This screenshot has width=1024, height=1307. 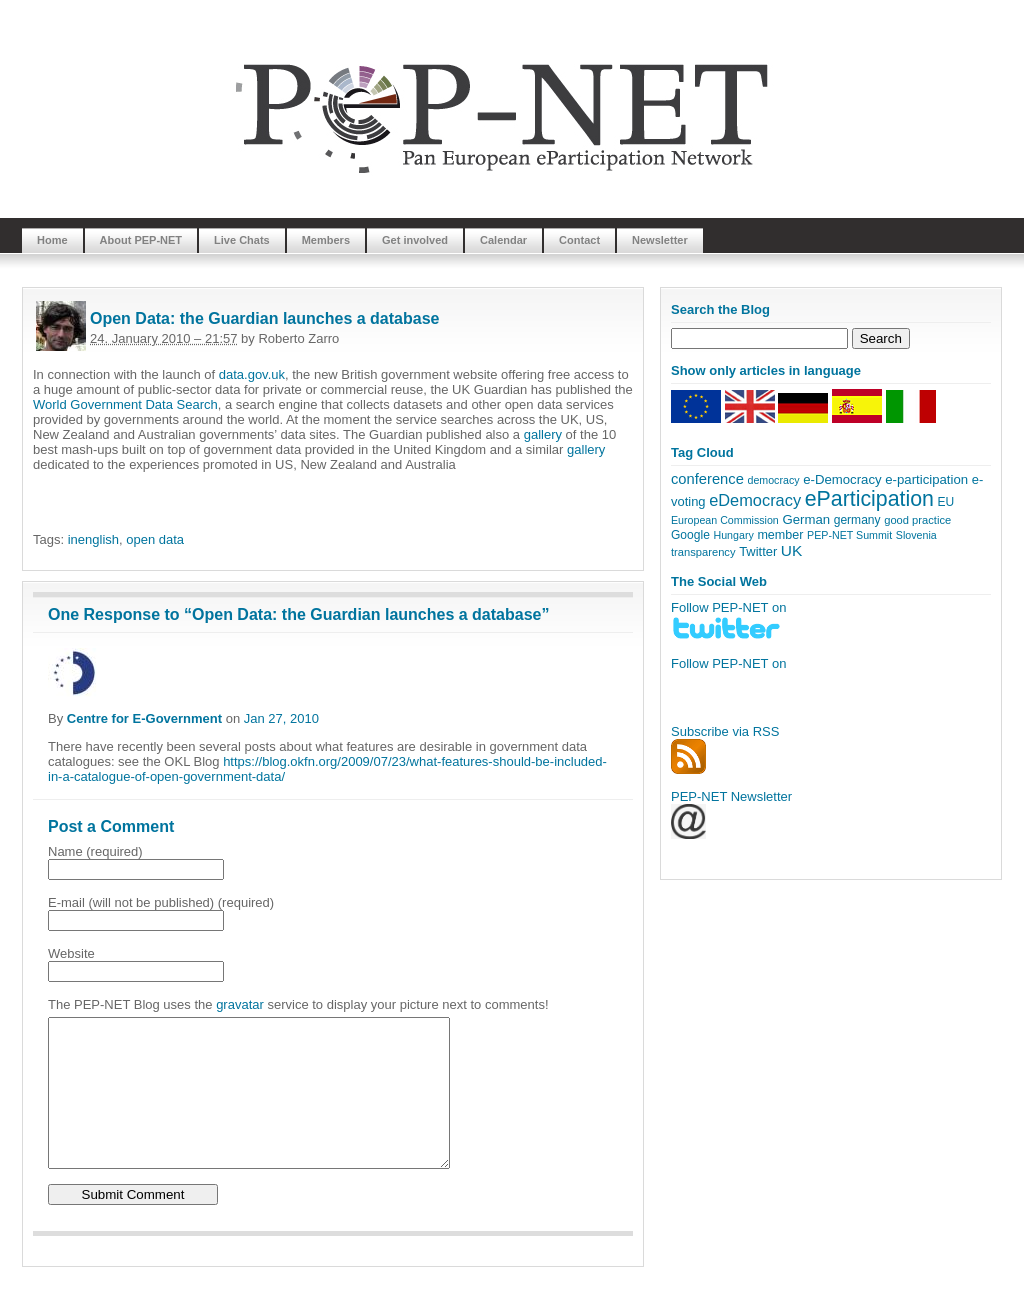 What do you see at coordinates (728, 663) in the screenshot?
I see `Follow PEP-NET on` at bounding box center [728, 663].